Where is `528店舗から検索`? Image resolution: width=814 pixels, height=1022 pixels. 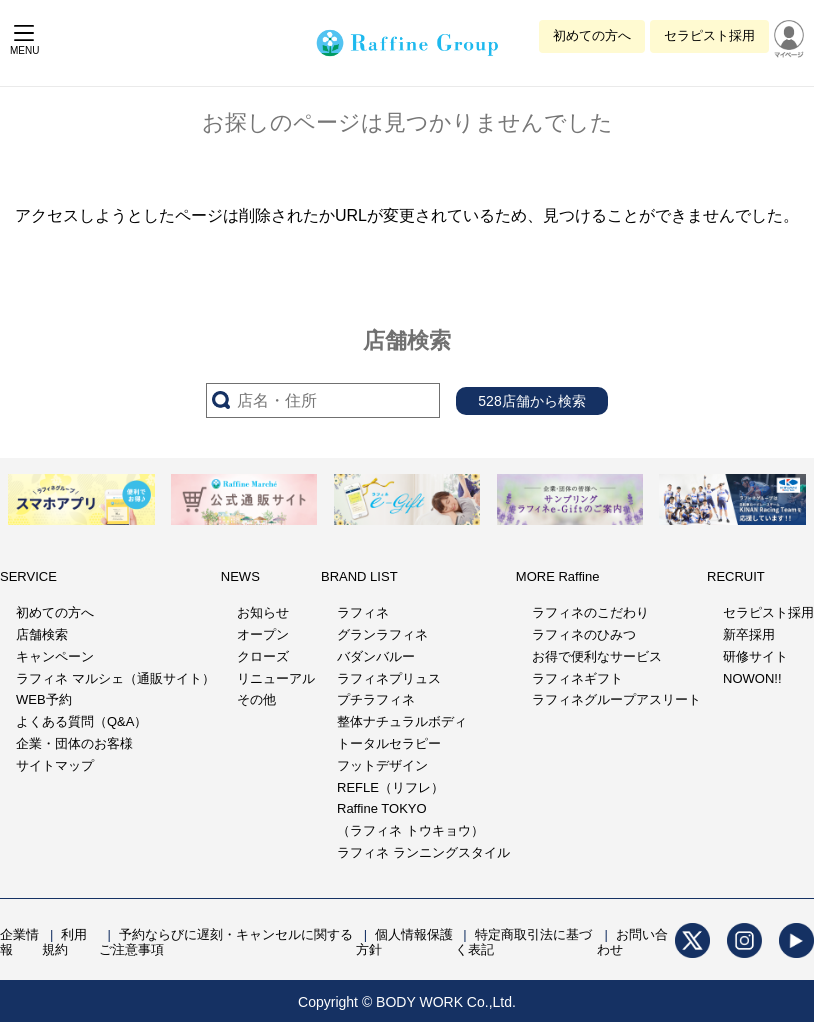 528店舗から検索 is located at coordinates (531, 401).